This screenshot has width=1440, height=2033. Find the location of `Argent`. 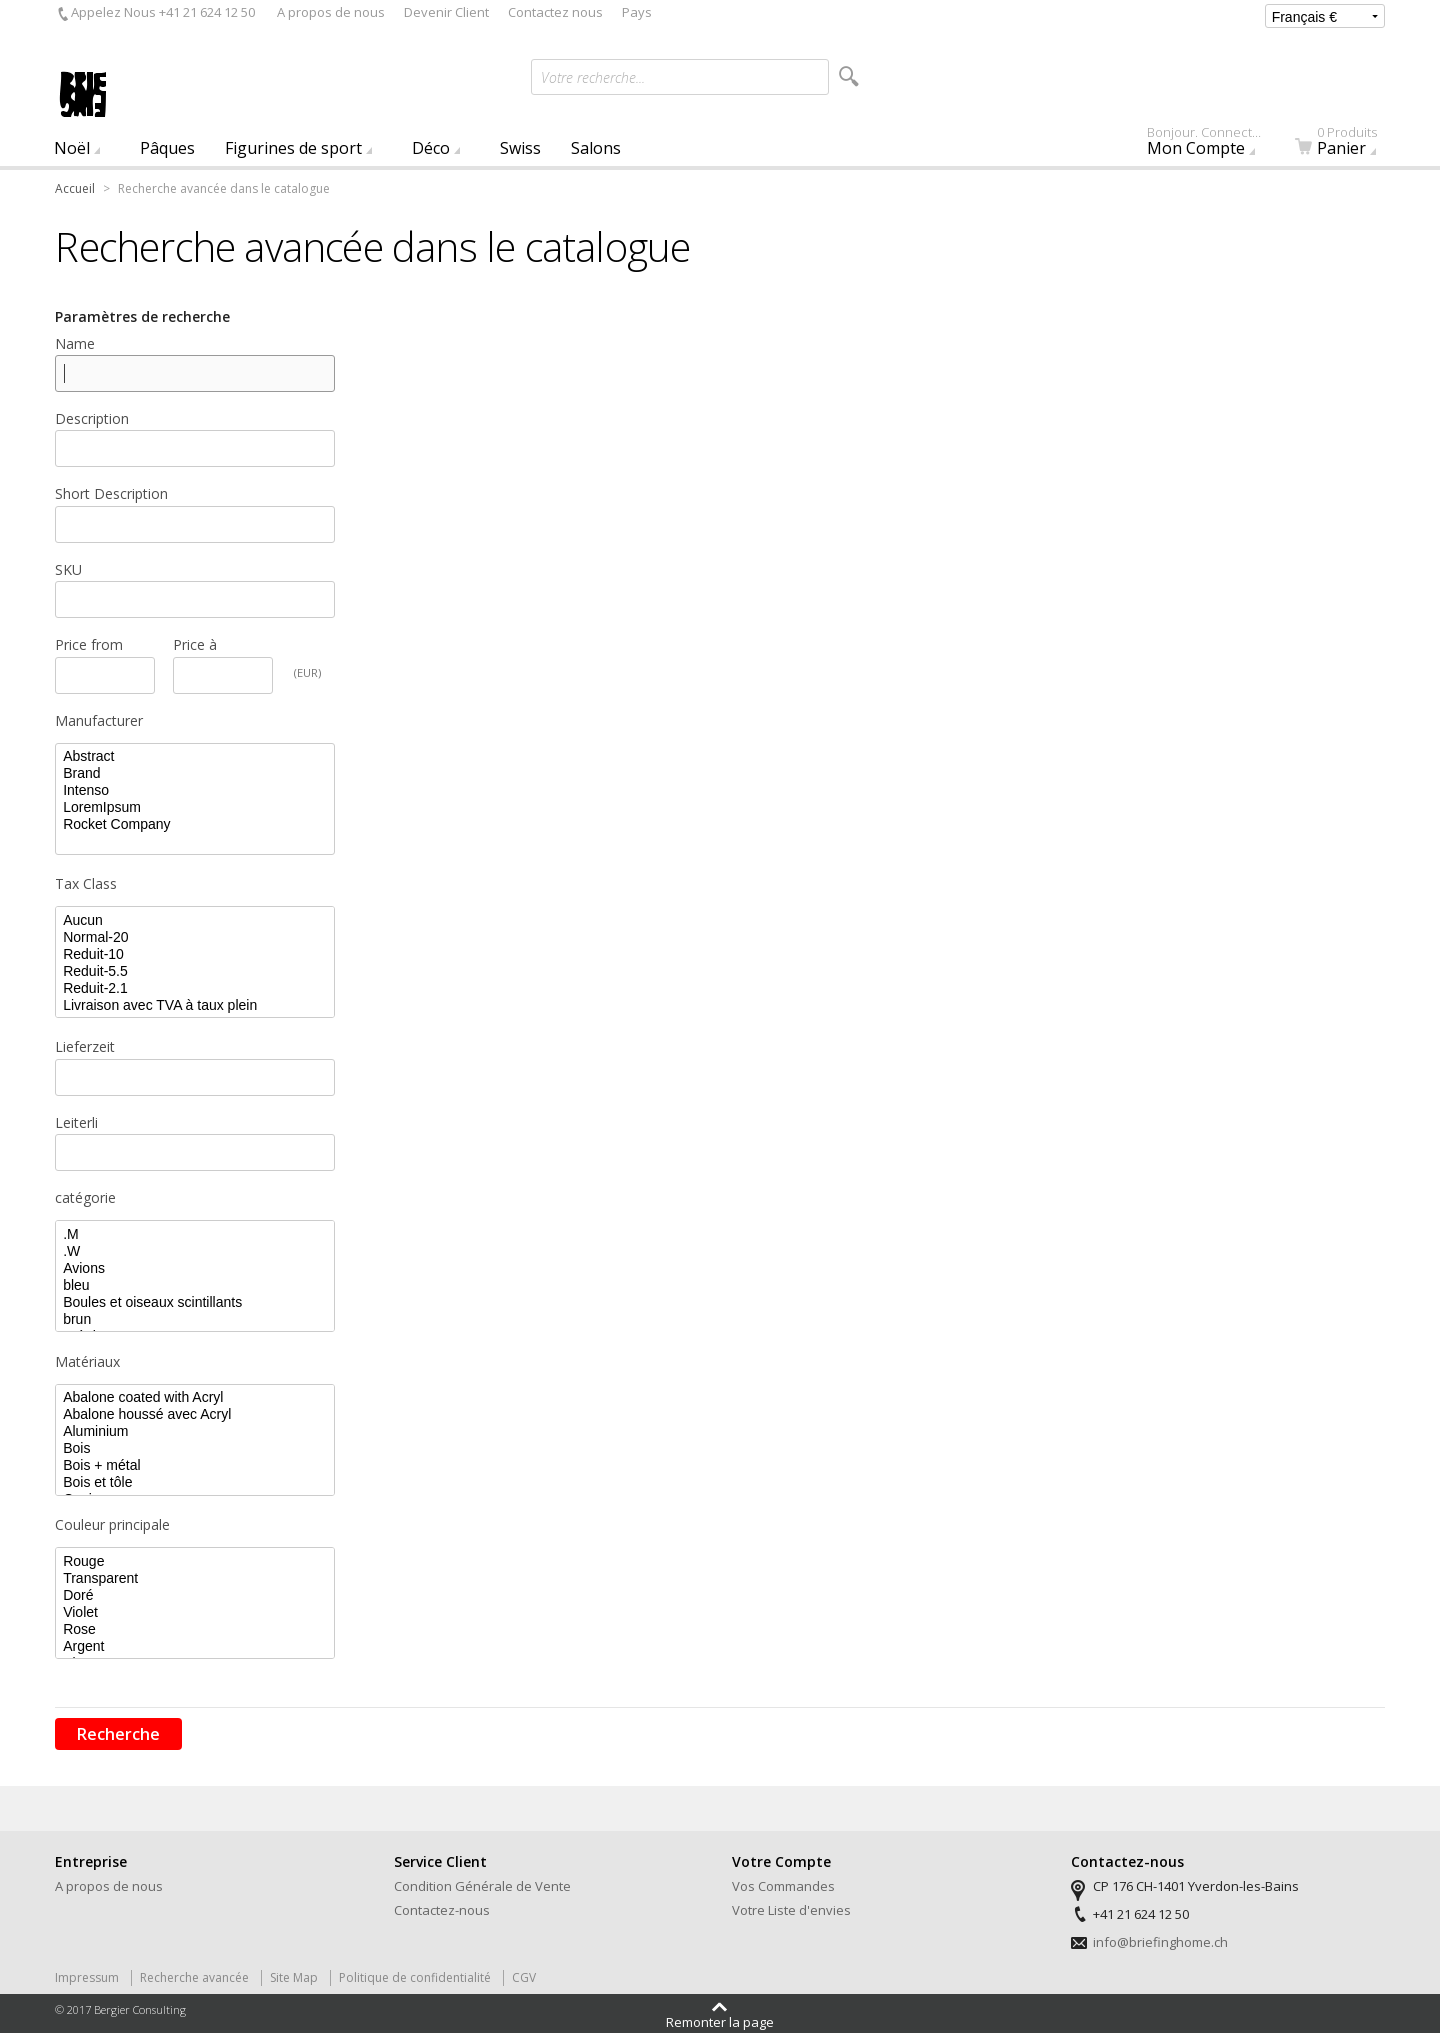

Argent is located at coordinates (195, 1646).